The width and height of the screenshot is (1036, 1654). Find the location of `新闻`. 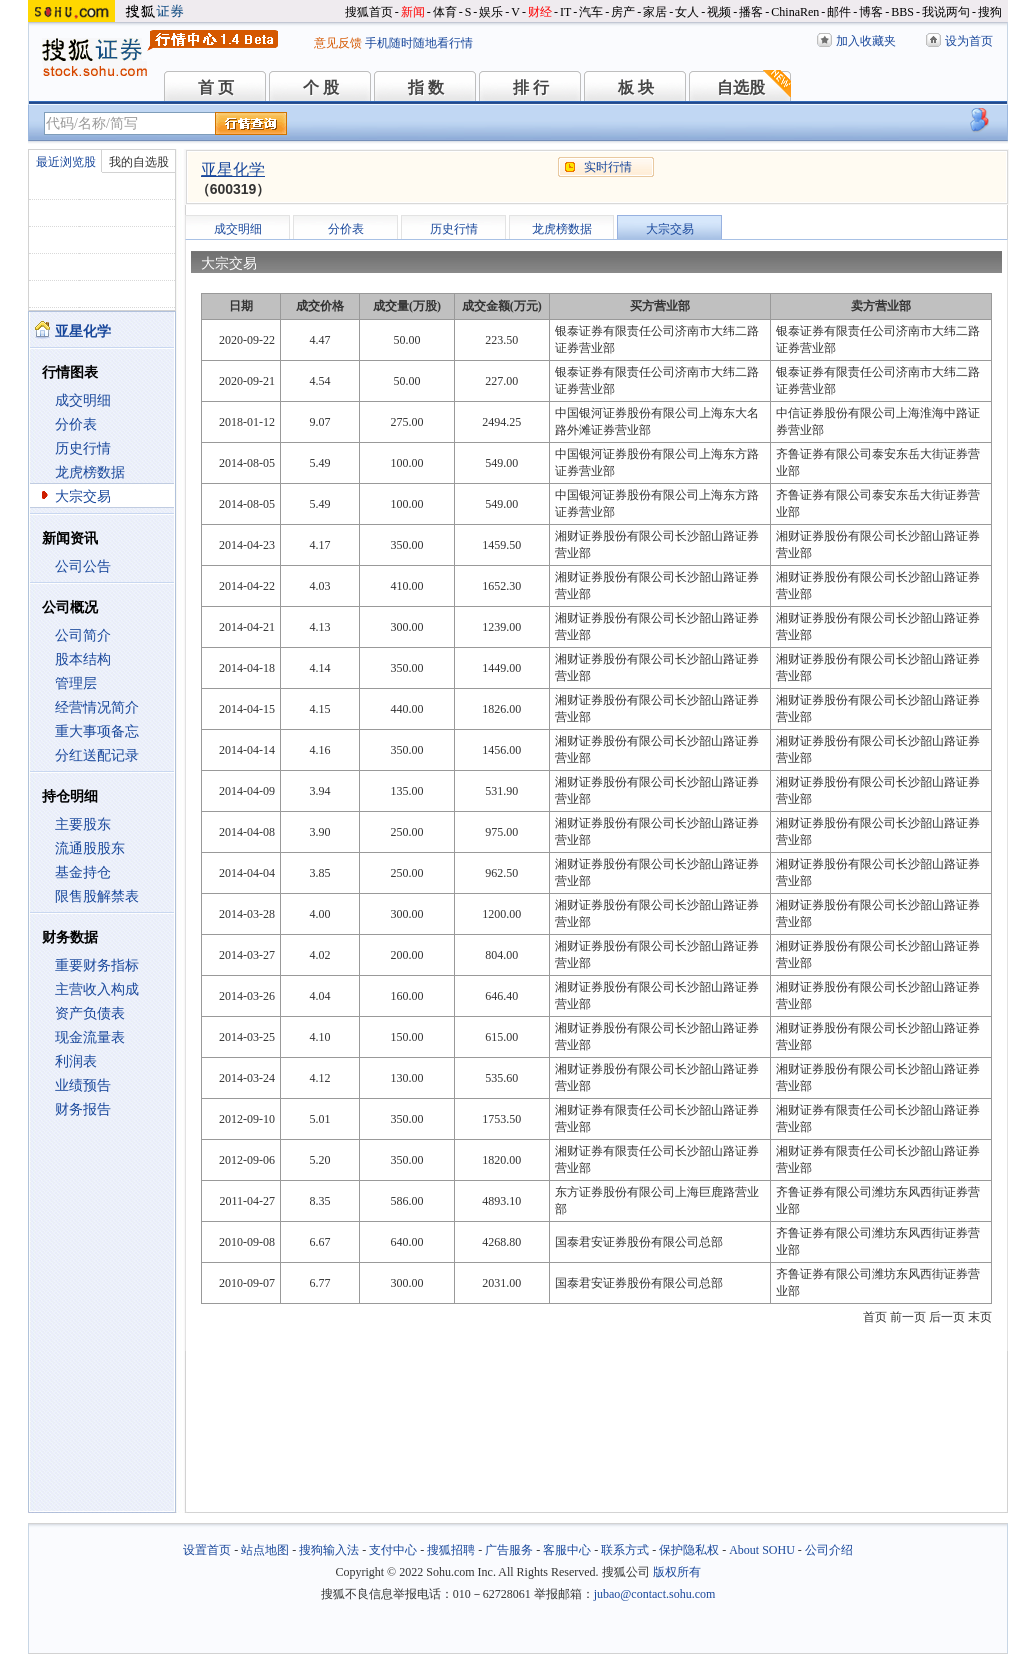

新闻 is located at coordinates (413, 12).